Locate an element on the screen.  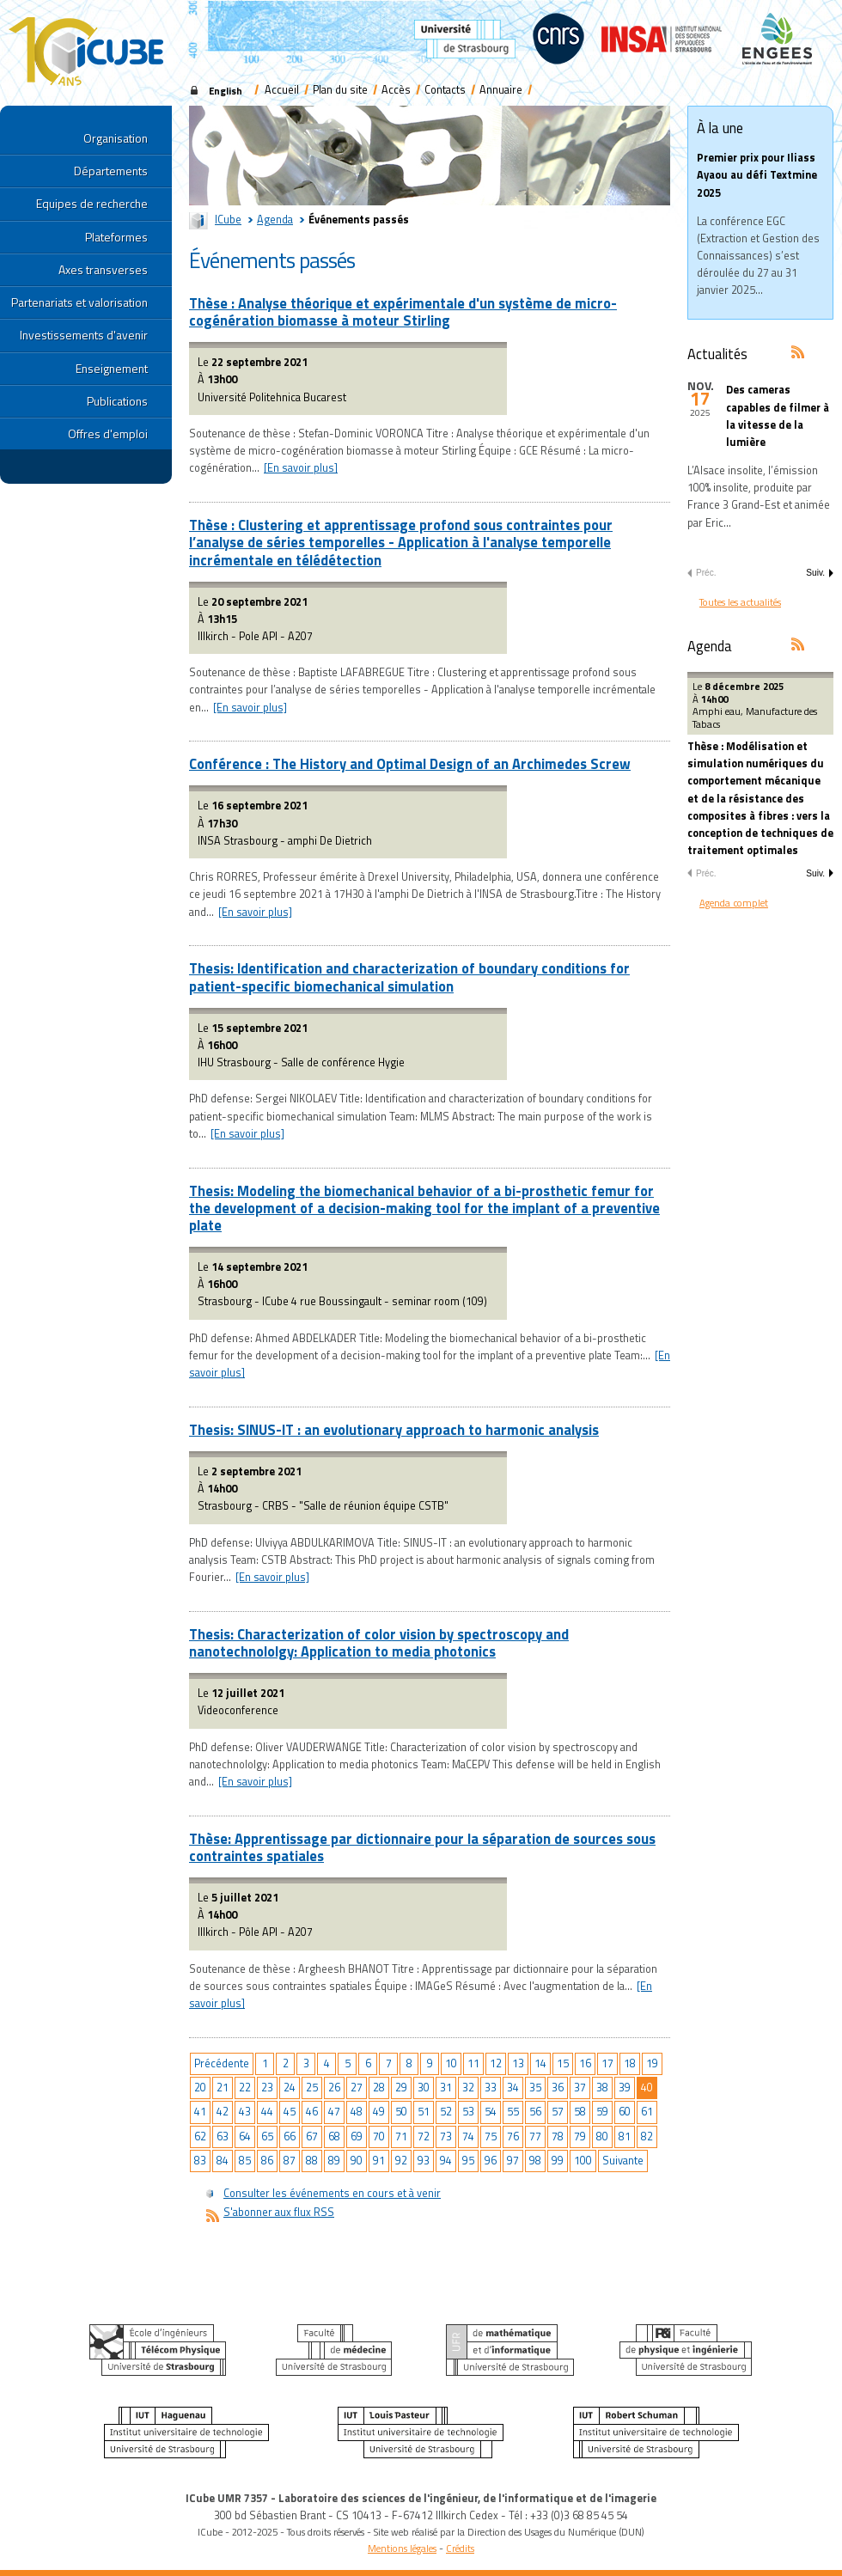
35 is located at coordinates (535, 2087).